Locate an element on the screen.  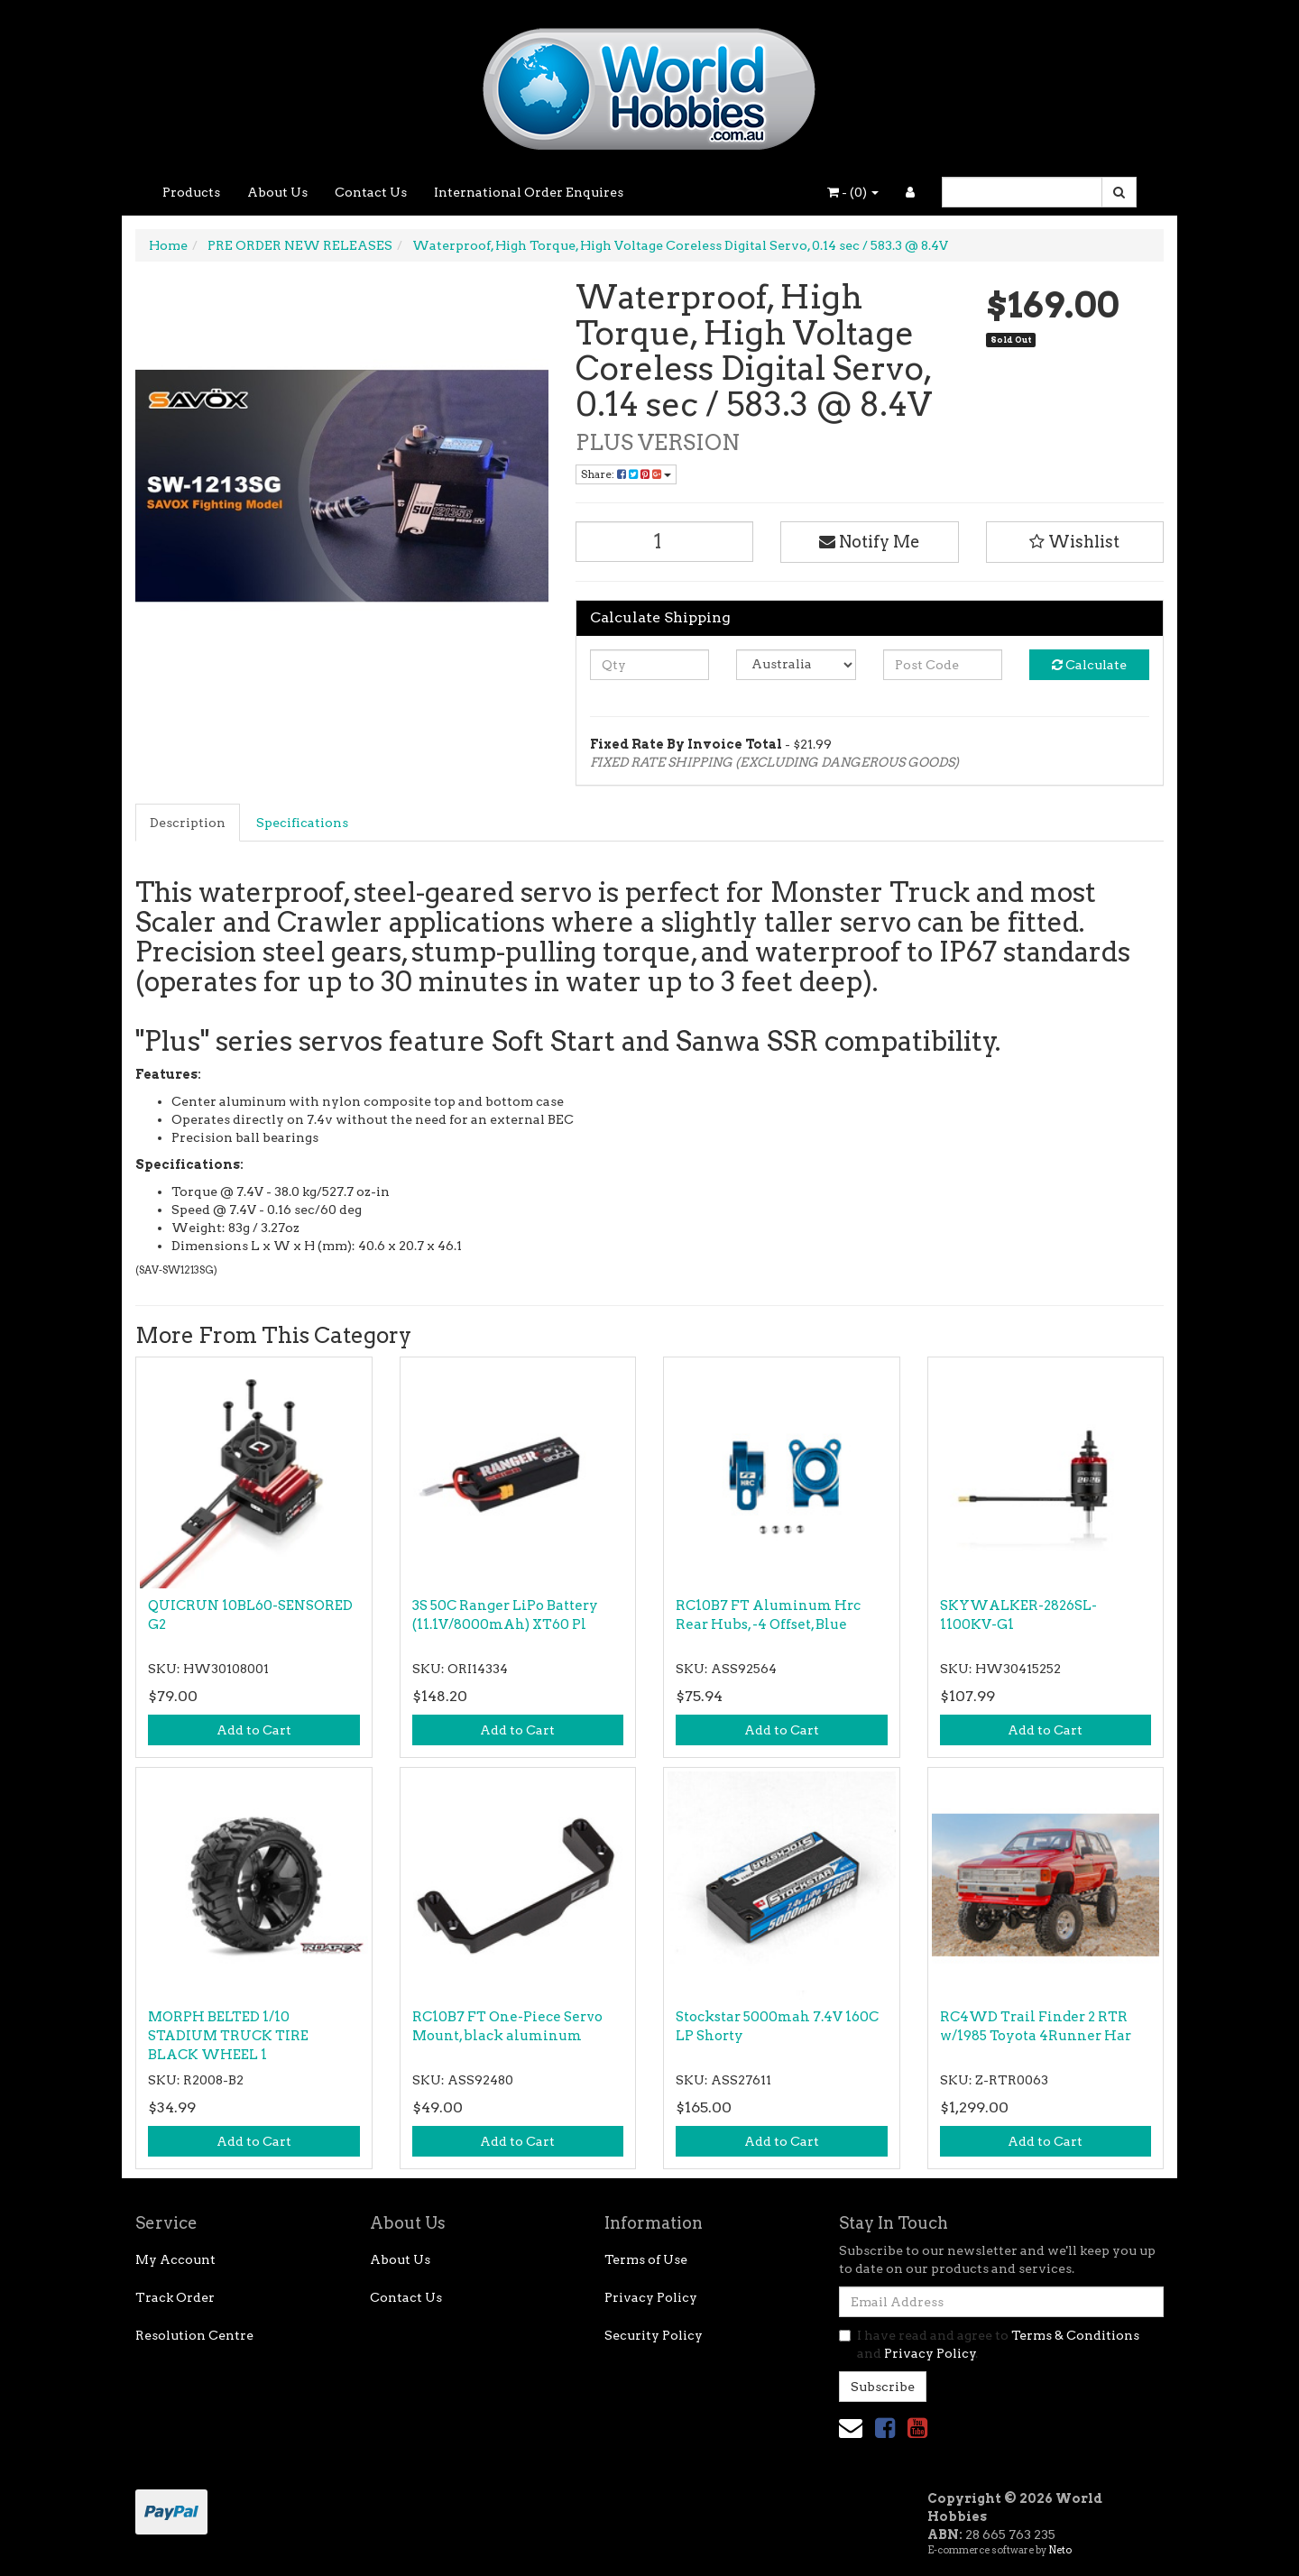
[Email Address] is located at coordinates (1001, 2301).